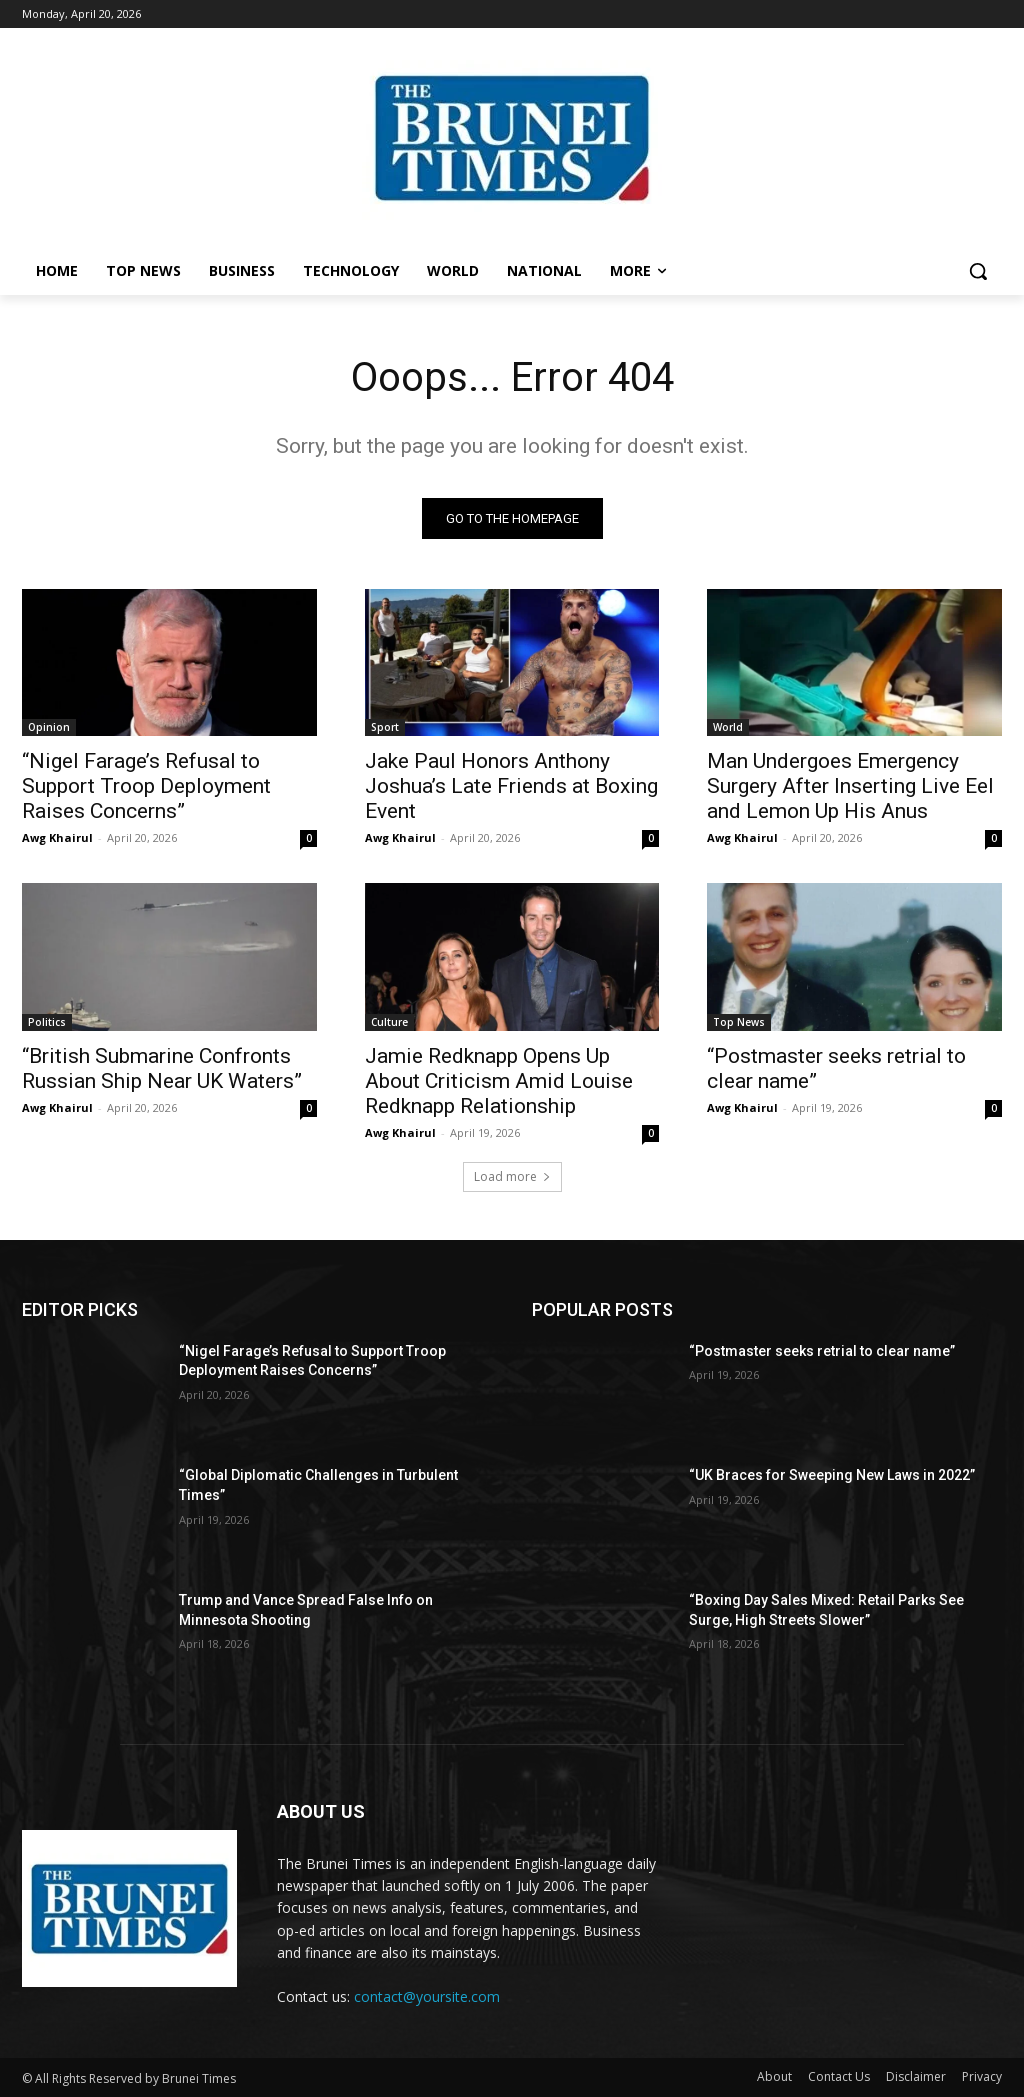 This screenshot has width=1024, height=2097. Describe the element at coordinates (822, 1351) in the screenshot. I see `“Postmaster seeks retrial to clear name”` at that location.